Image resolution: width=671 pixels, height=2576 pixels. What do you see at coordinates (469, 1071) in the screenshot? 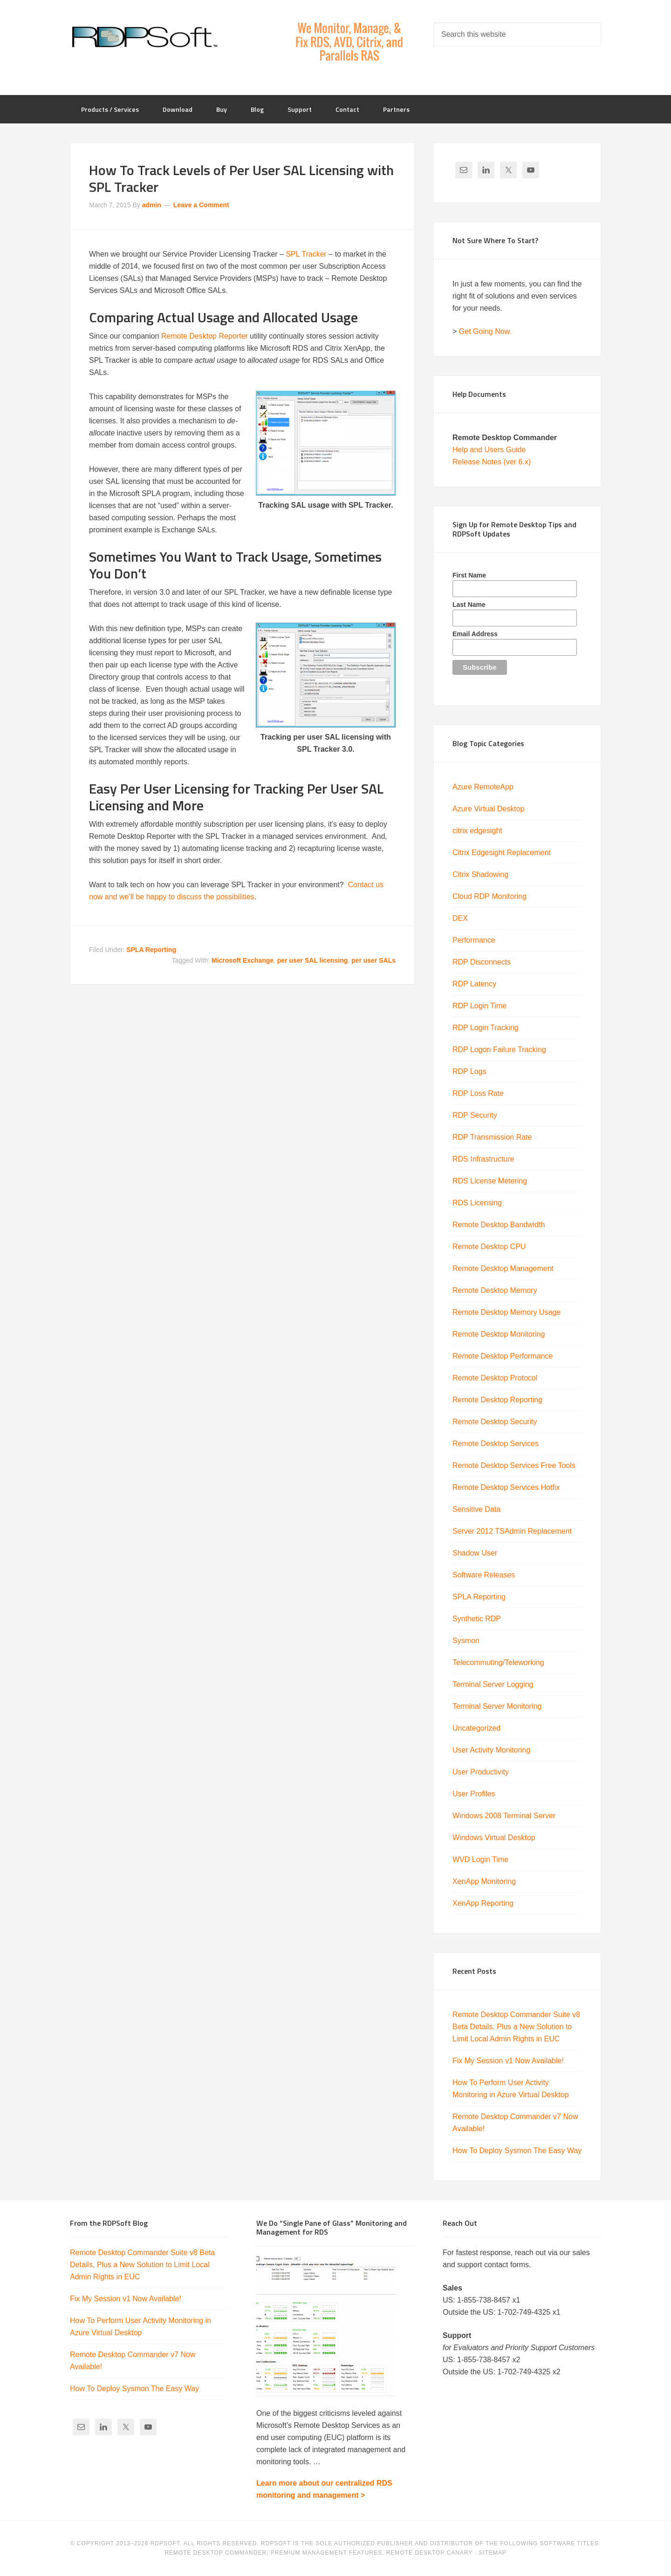
I see `RDP Logs` at bounding box center [469, 1071].